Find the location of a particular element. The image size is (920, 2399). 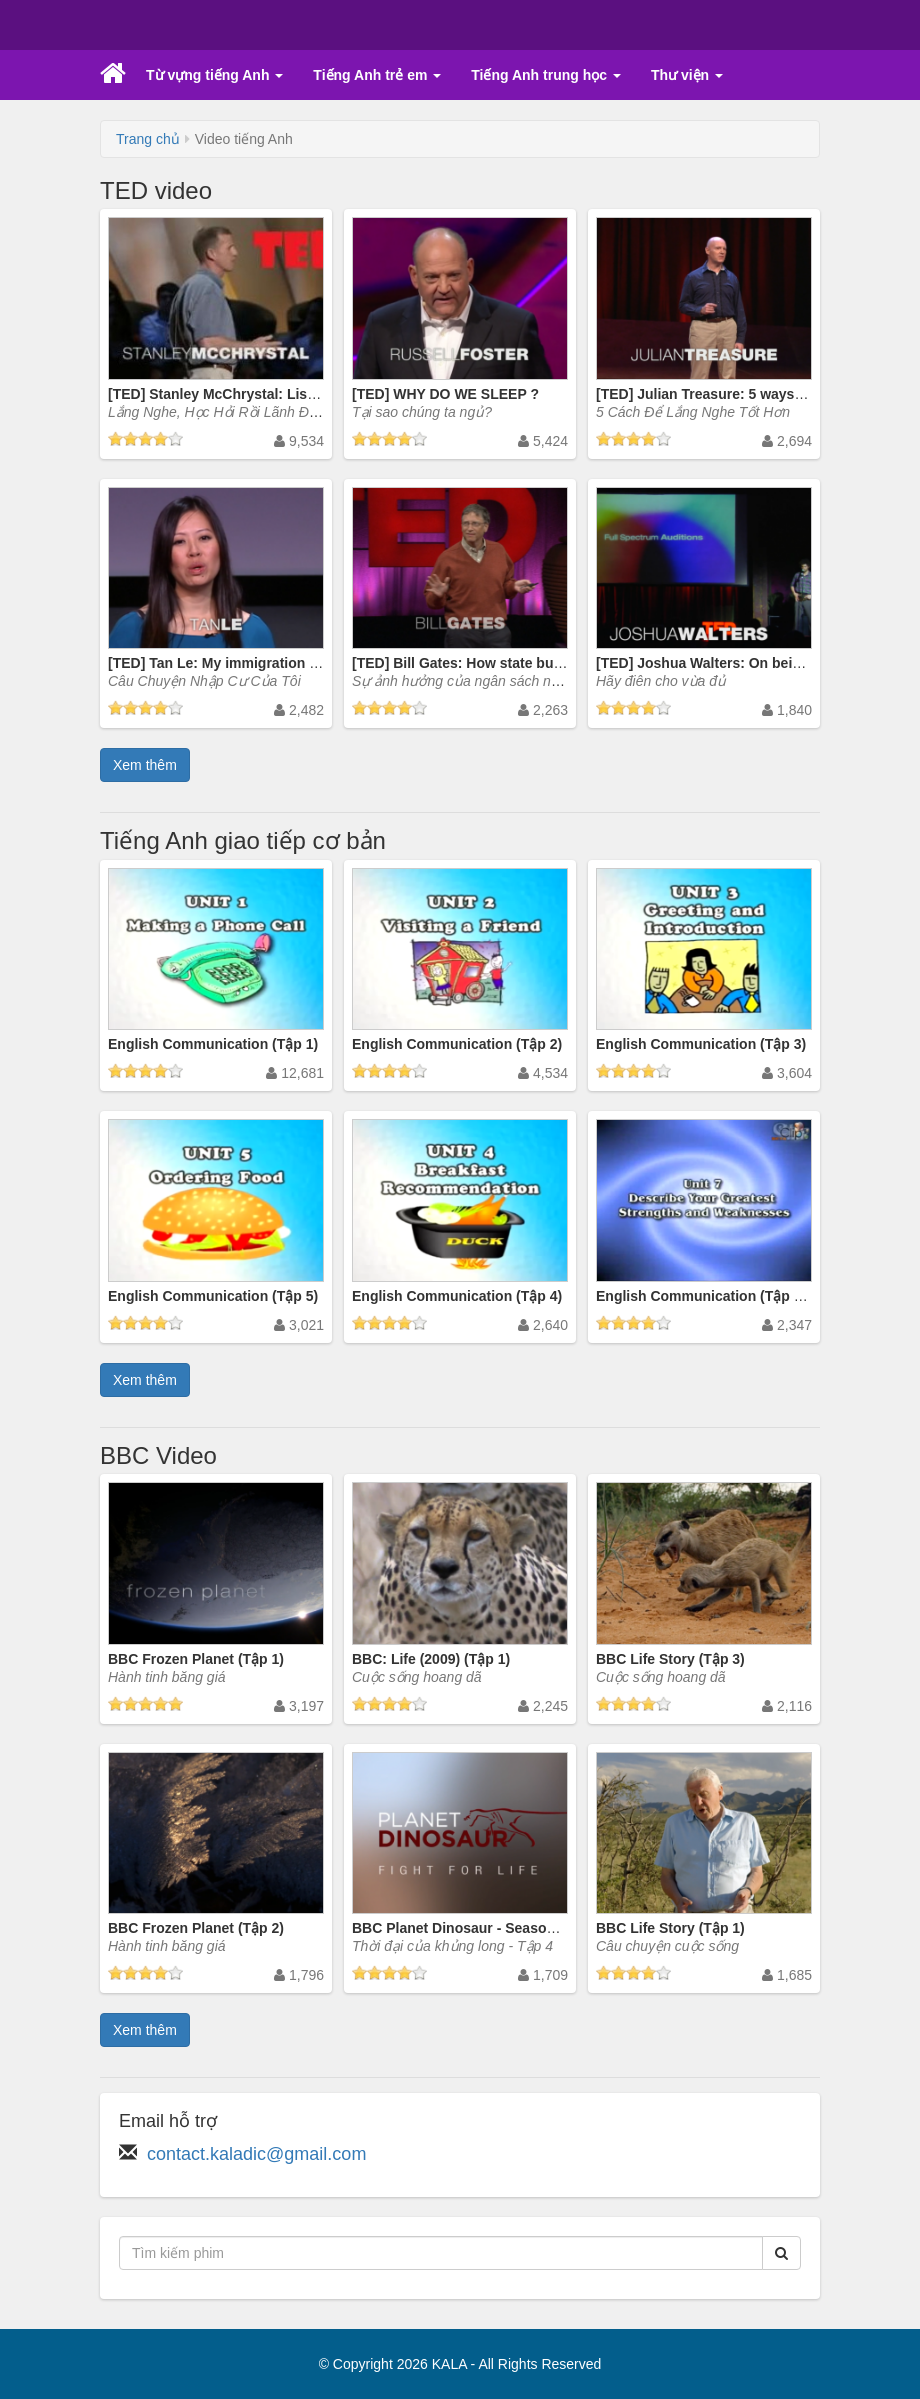

BBC: Life (2009) (Tập 1) is located at coordinates (431, 1659).